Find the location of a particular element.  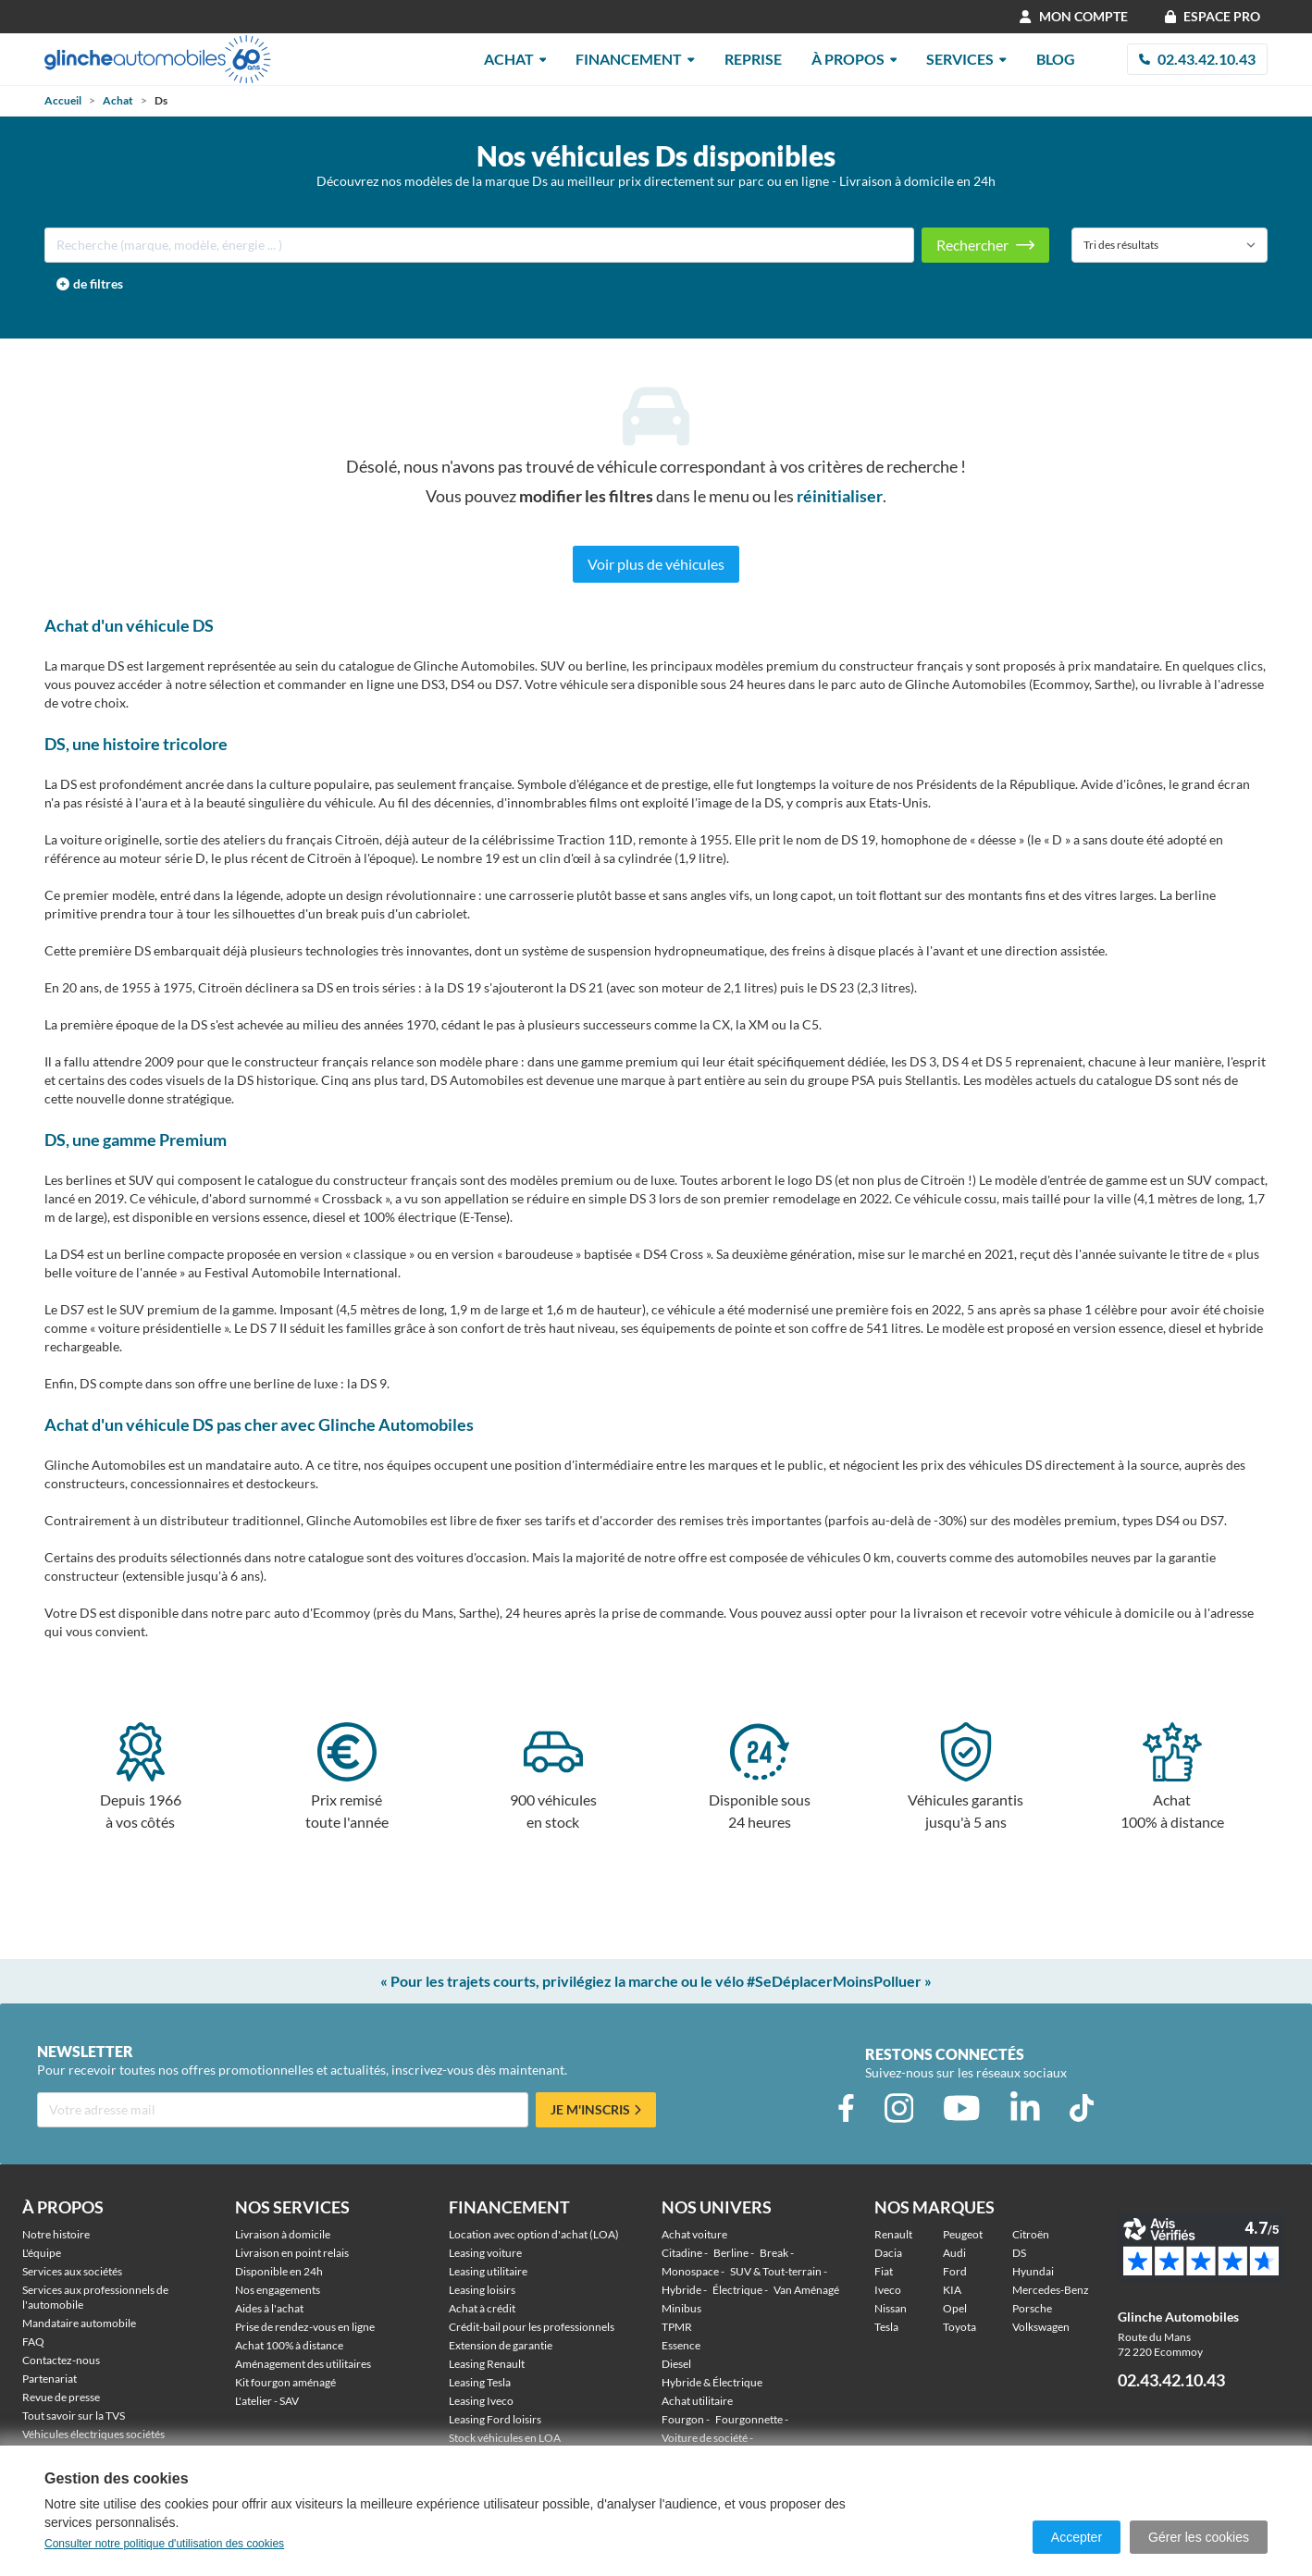

Berline is located at coordinates (731, 2253).